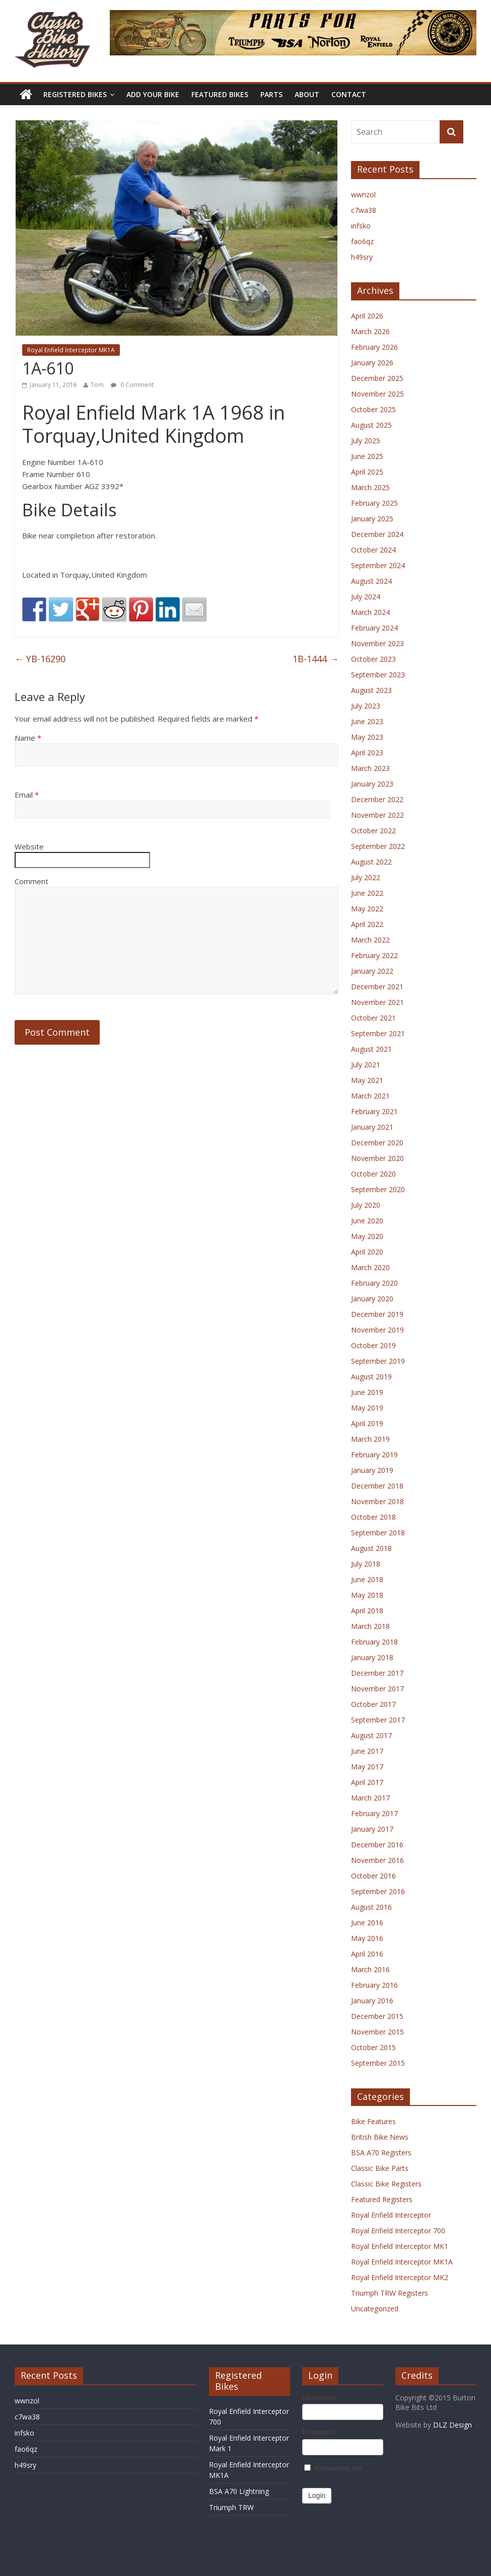 The image size is (491, 2576). I want to click on June 2020, so click(367, 1220).